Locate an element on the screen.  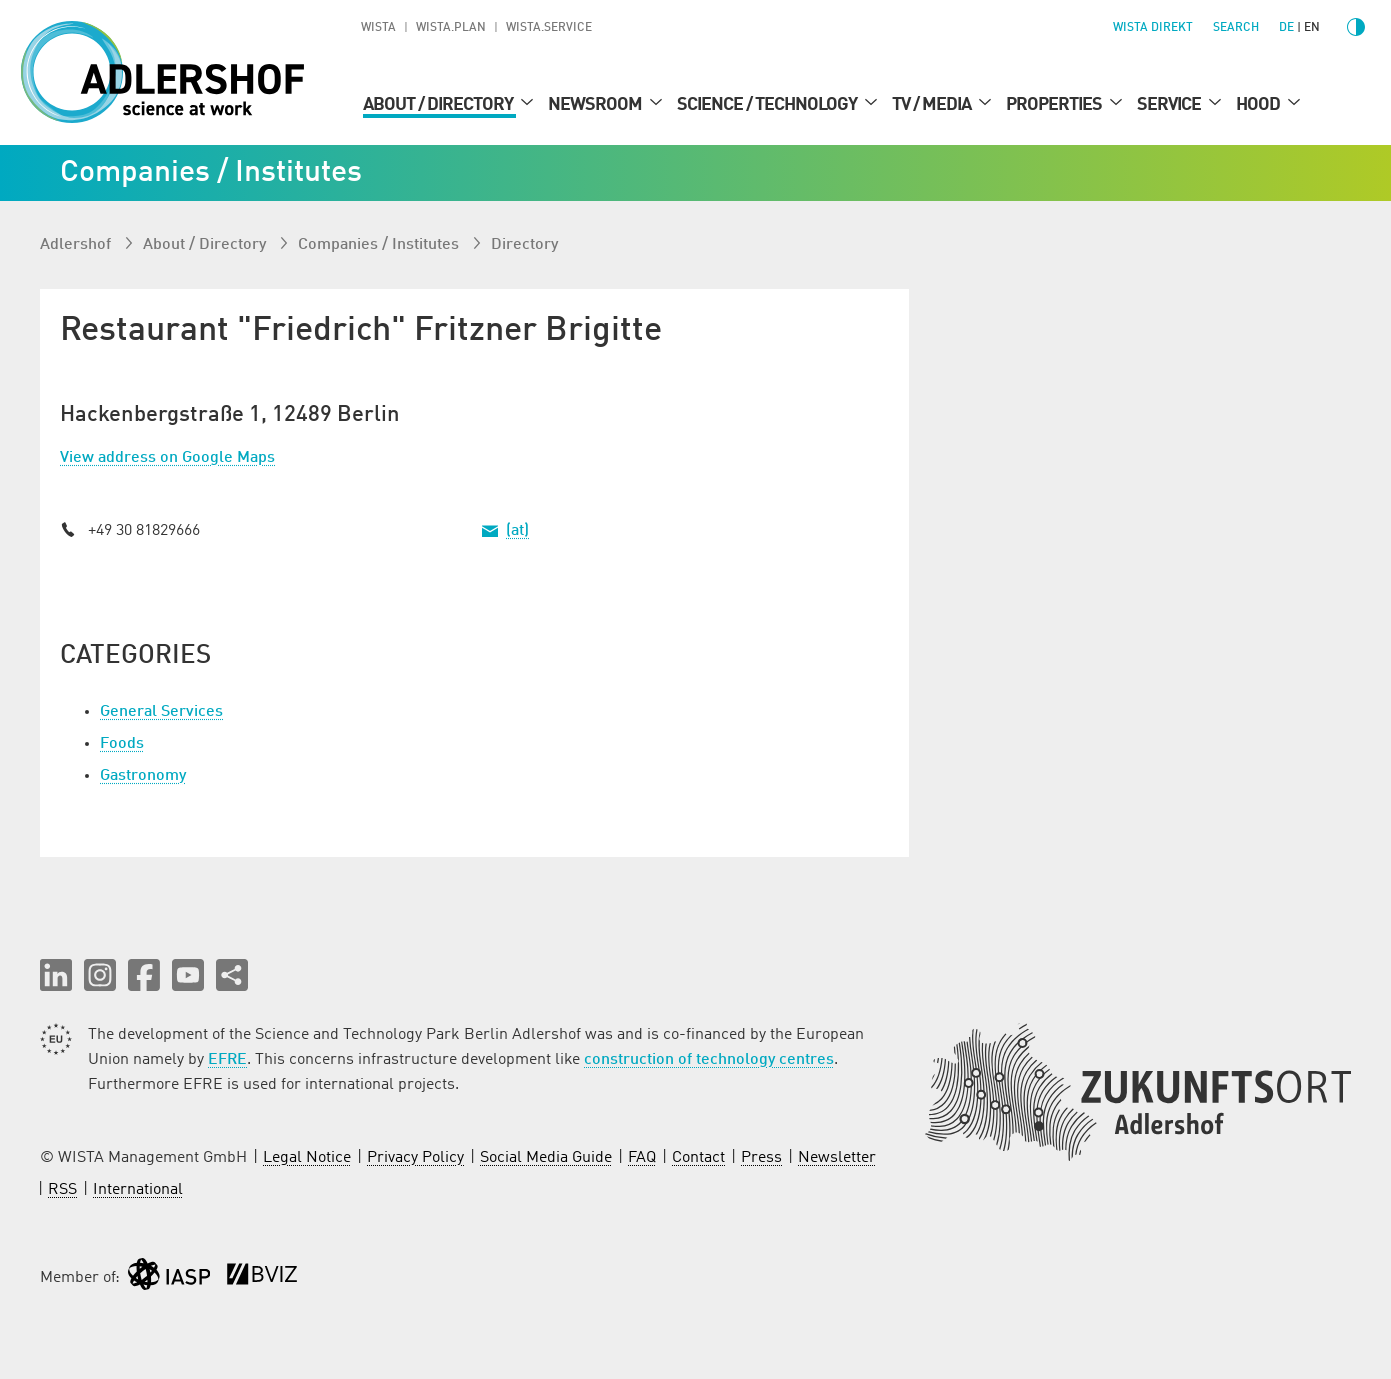
About / Directory is located at coordinates (439, 105).